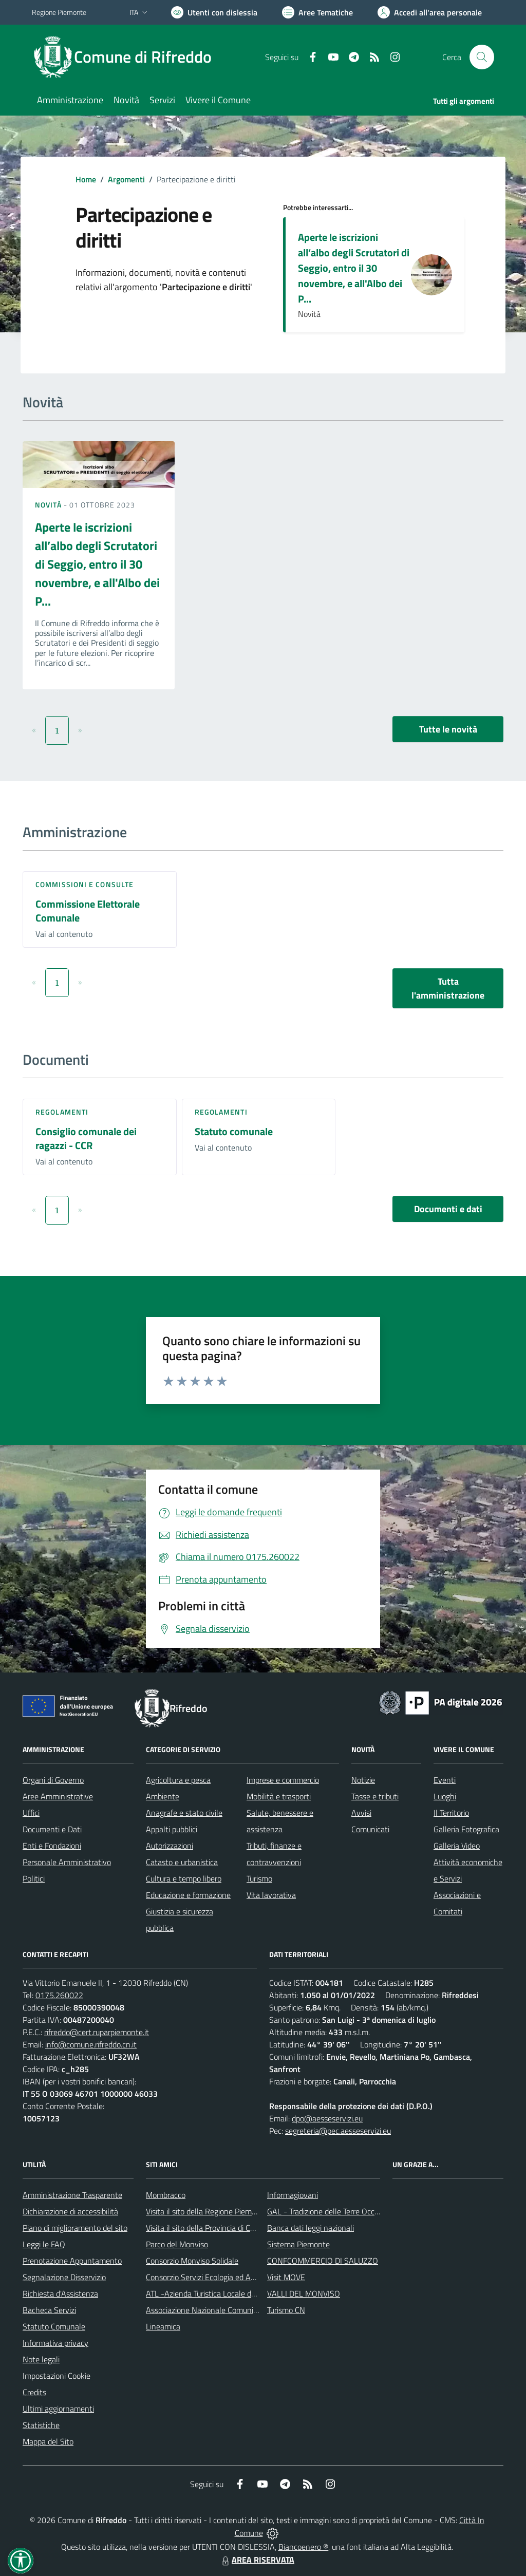 The width and height of the screenshot is (526, 2576). I want to click on Regolamenti, so click(61, 1111).